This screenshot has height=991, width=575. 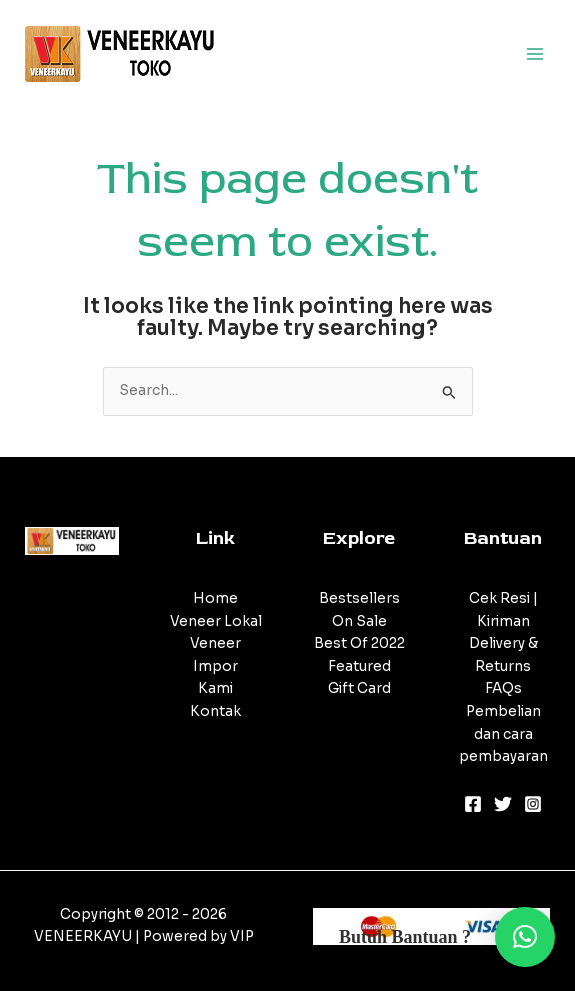 What do you see at coordinates (533, 804) in the screenshot?
I see `[Instagram]` at bounding box center [533, 804].